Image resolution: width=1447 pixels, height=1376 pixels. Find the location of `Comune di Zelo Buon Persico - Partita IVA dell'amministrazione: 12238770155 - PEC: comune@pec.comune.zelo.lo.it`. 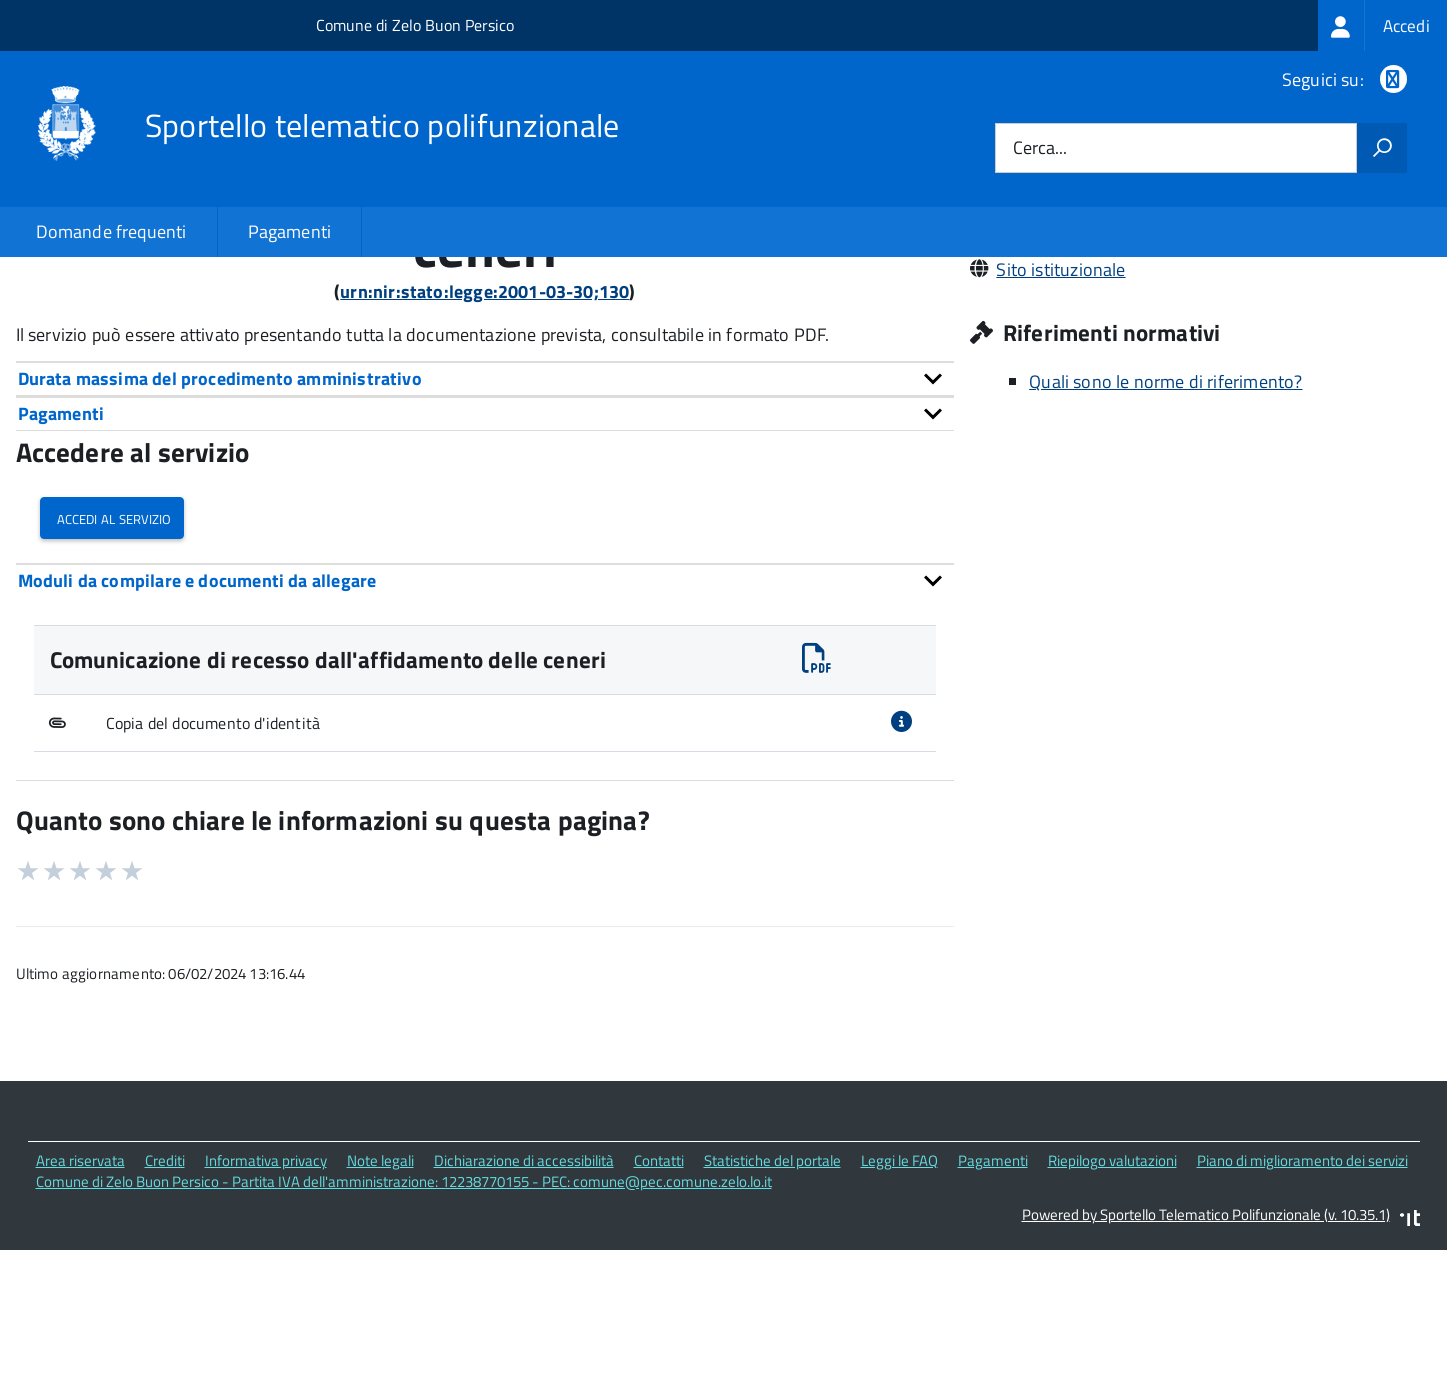

Comune di Zelo Buon Persico - Partita IVA dell'amministrazione: 12238770155 - PEC: comune@pec.comune.zelo.lo.it is located at coordinates (404, 1318).